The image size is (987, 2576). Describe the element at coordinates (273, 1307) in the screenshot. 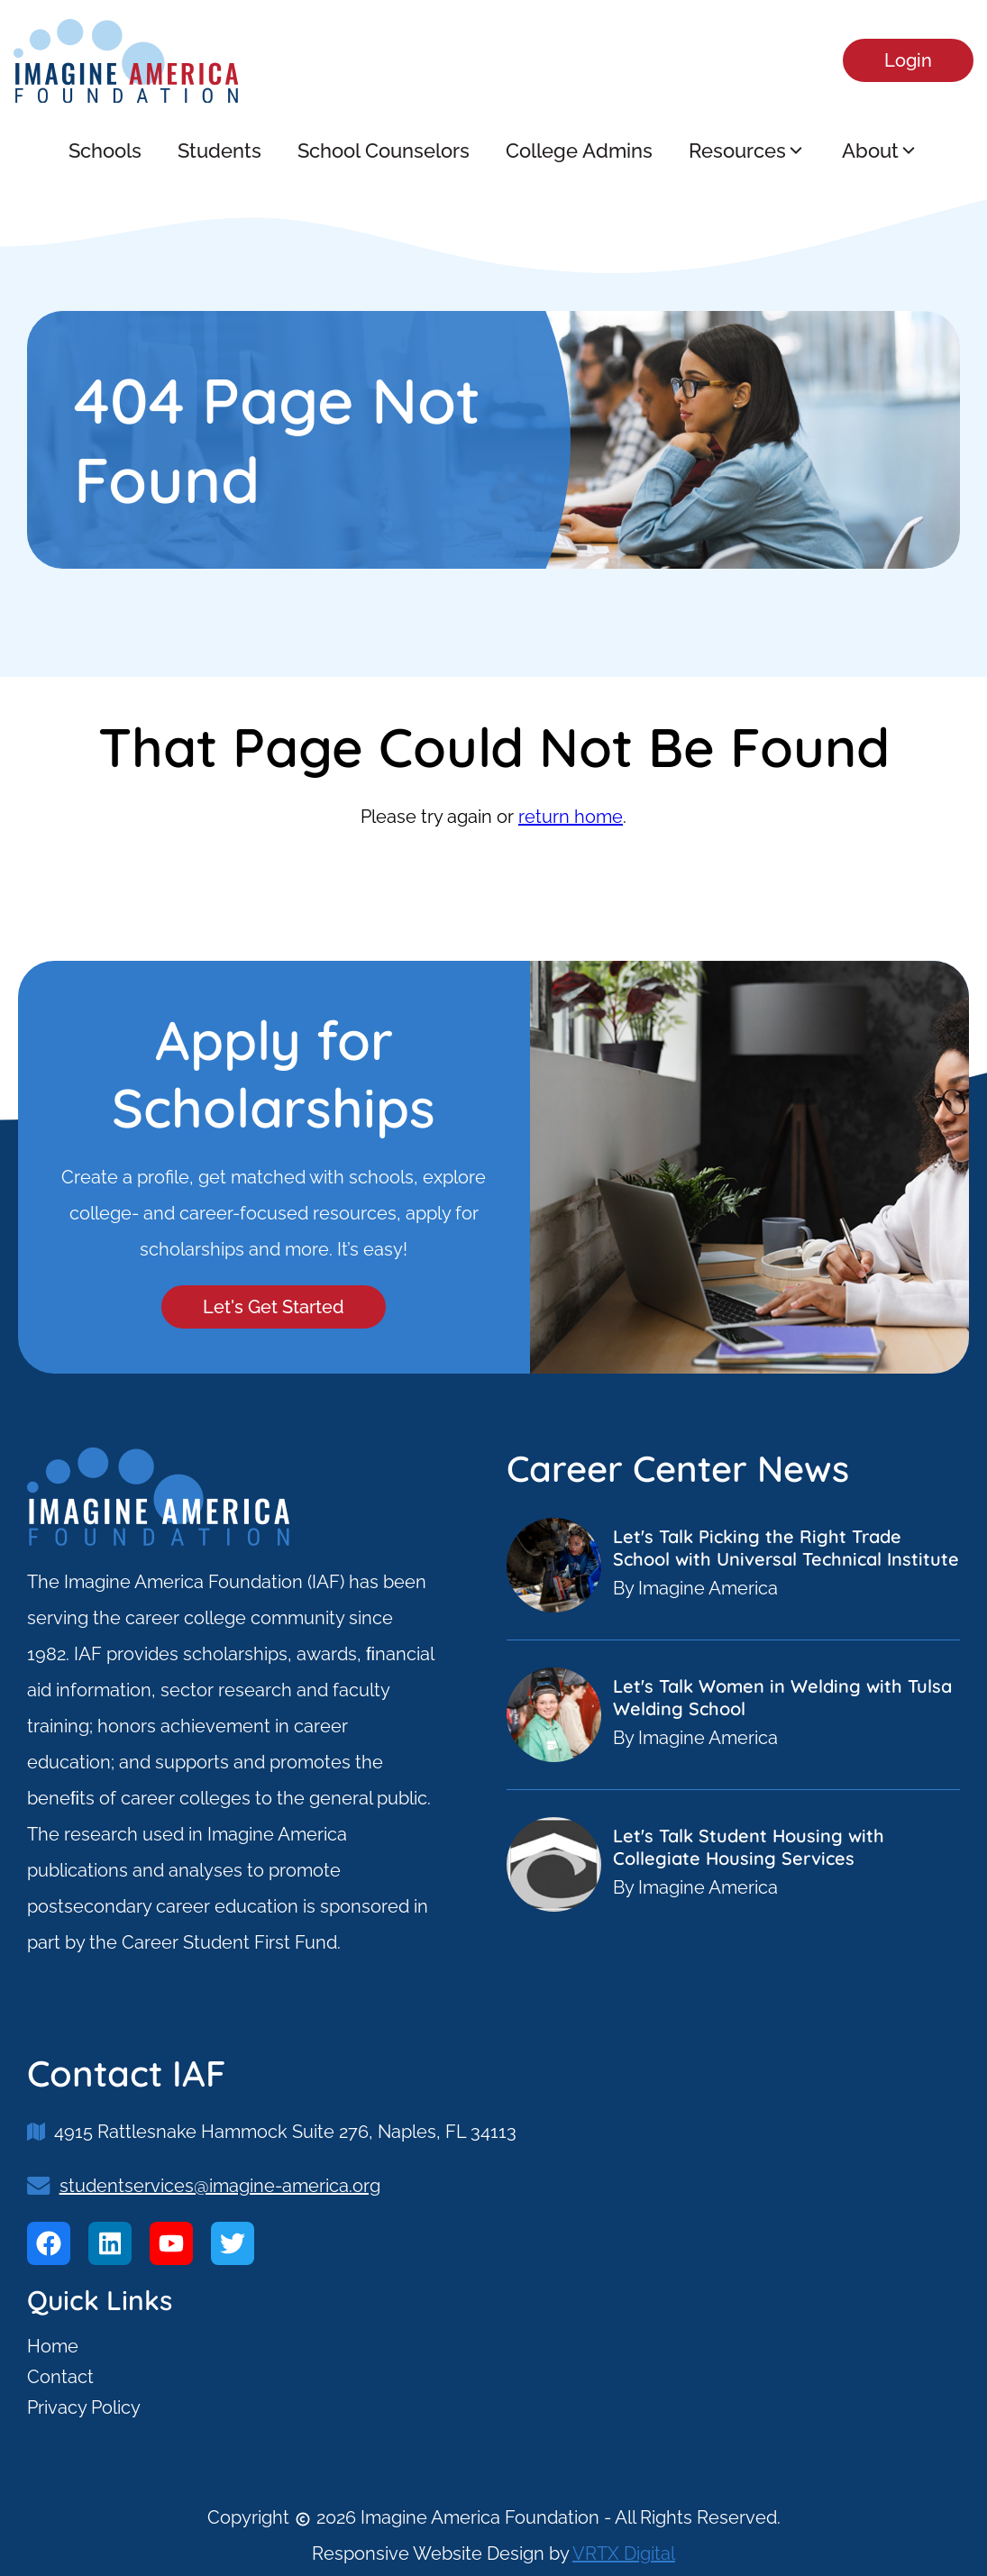

I see `Let's Get Started` at that location.